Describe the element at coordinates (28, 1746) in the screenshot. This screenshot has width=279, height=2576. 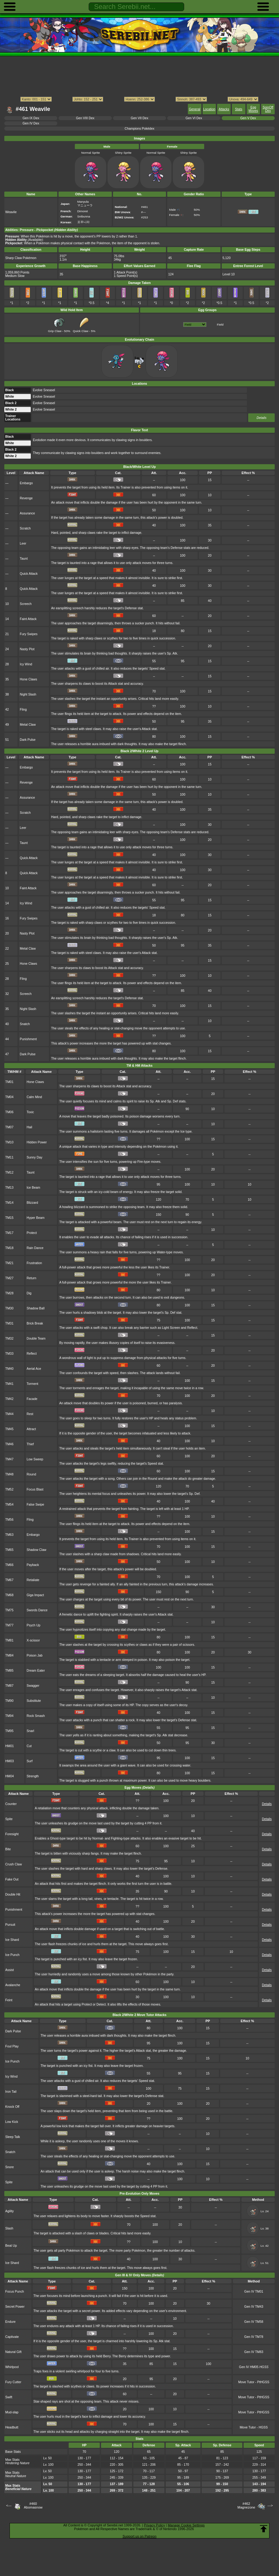
I see `Cut` at that location.